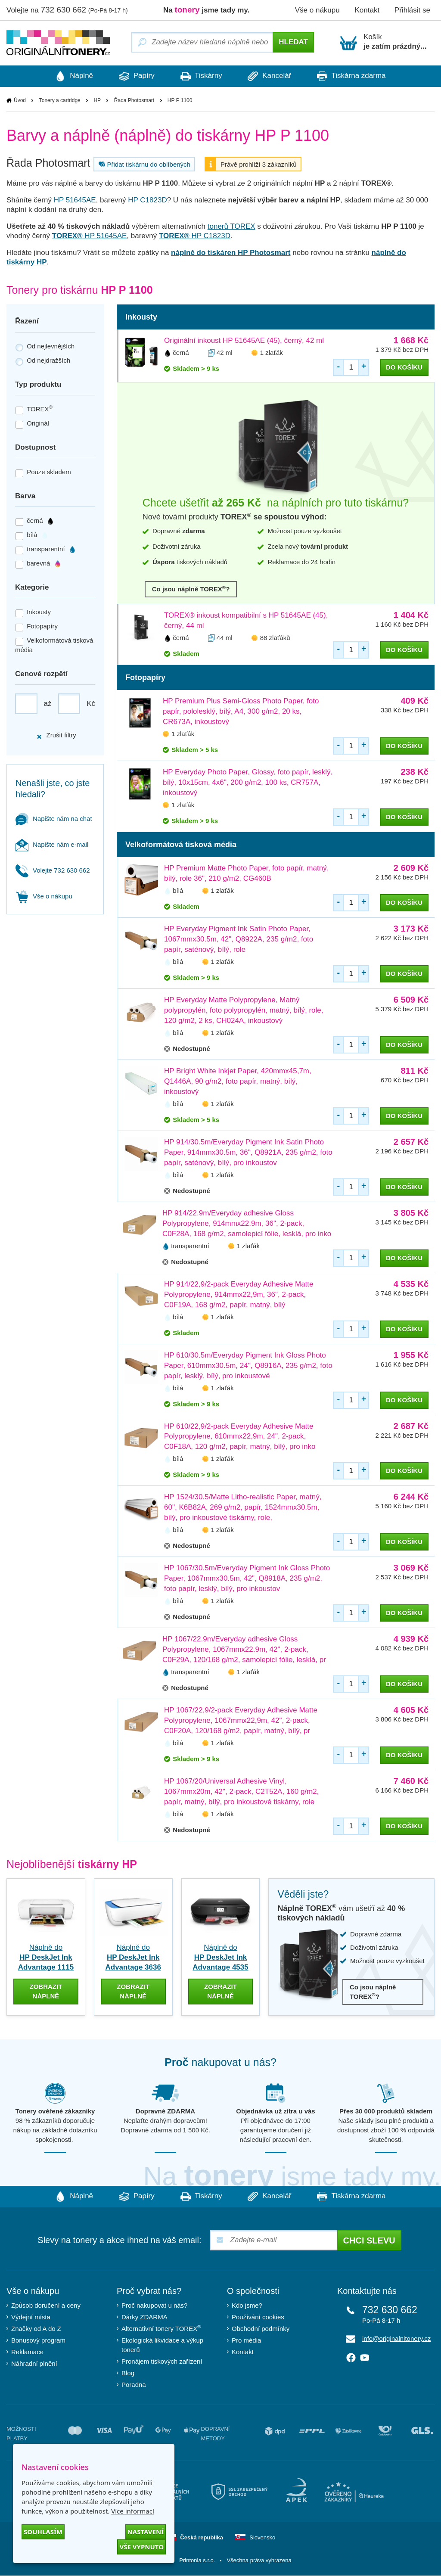  What do you see at coordinates (134, 100) in the screenshot?
I see `Řada Photosmart` at bounding box center [134, 100].